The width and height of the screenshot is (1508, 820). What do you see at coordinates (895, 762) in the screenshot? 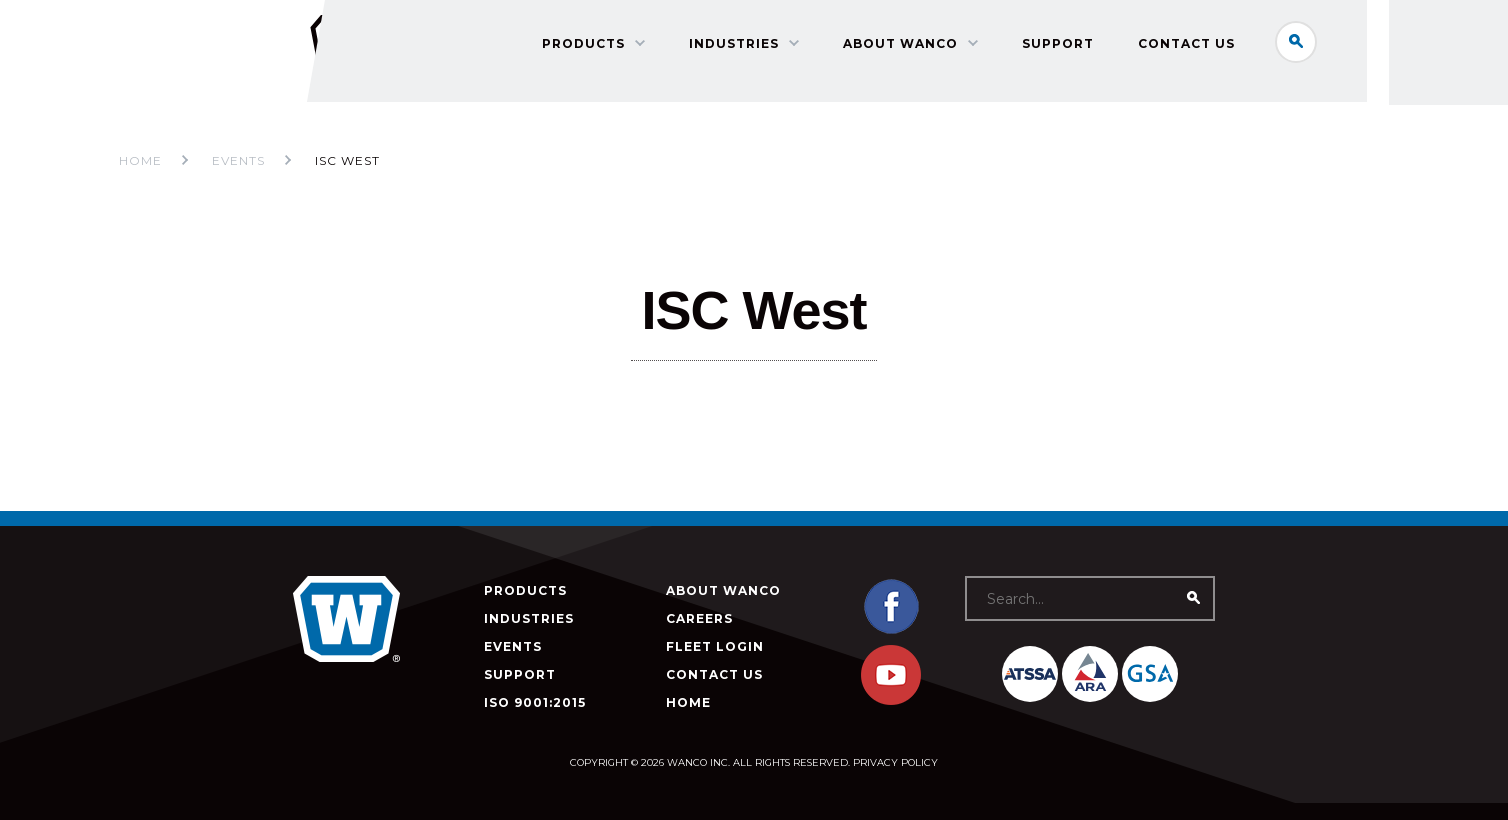
I see `Privacy Policy` at bounding box center [895, 762].